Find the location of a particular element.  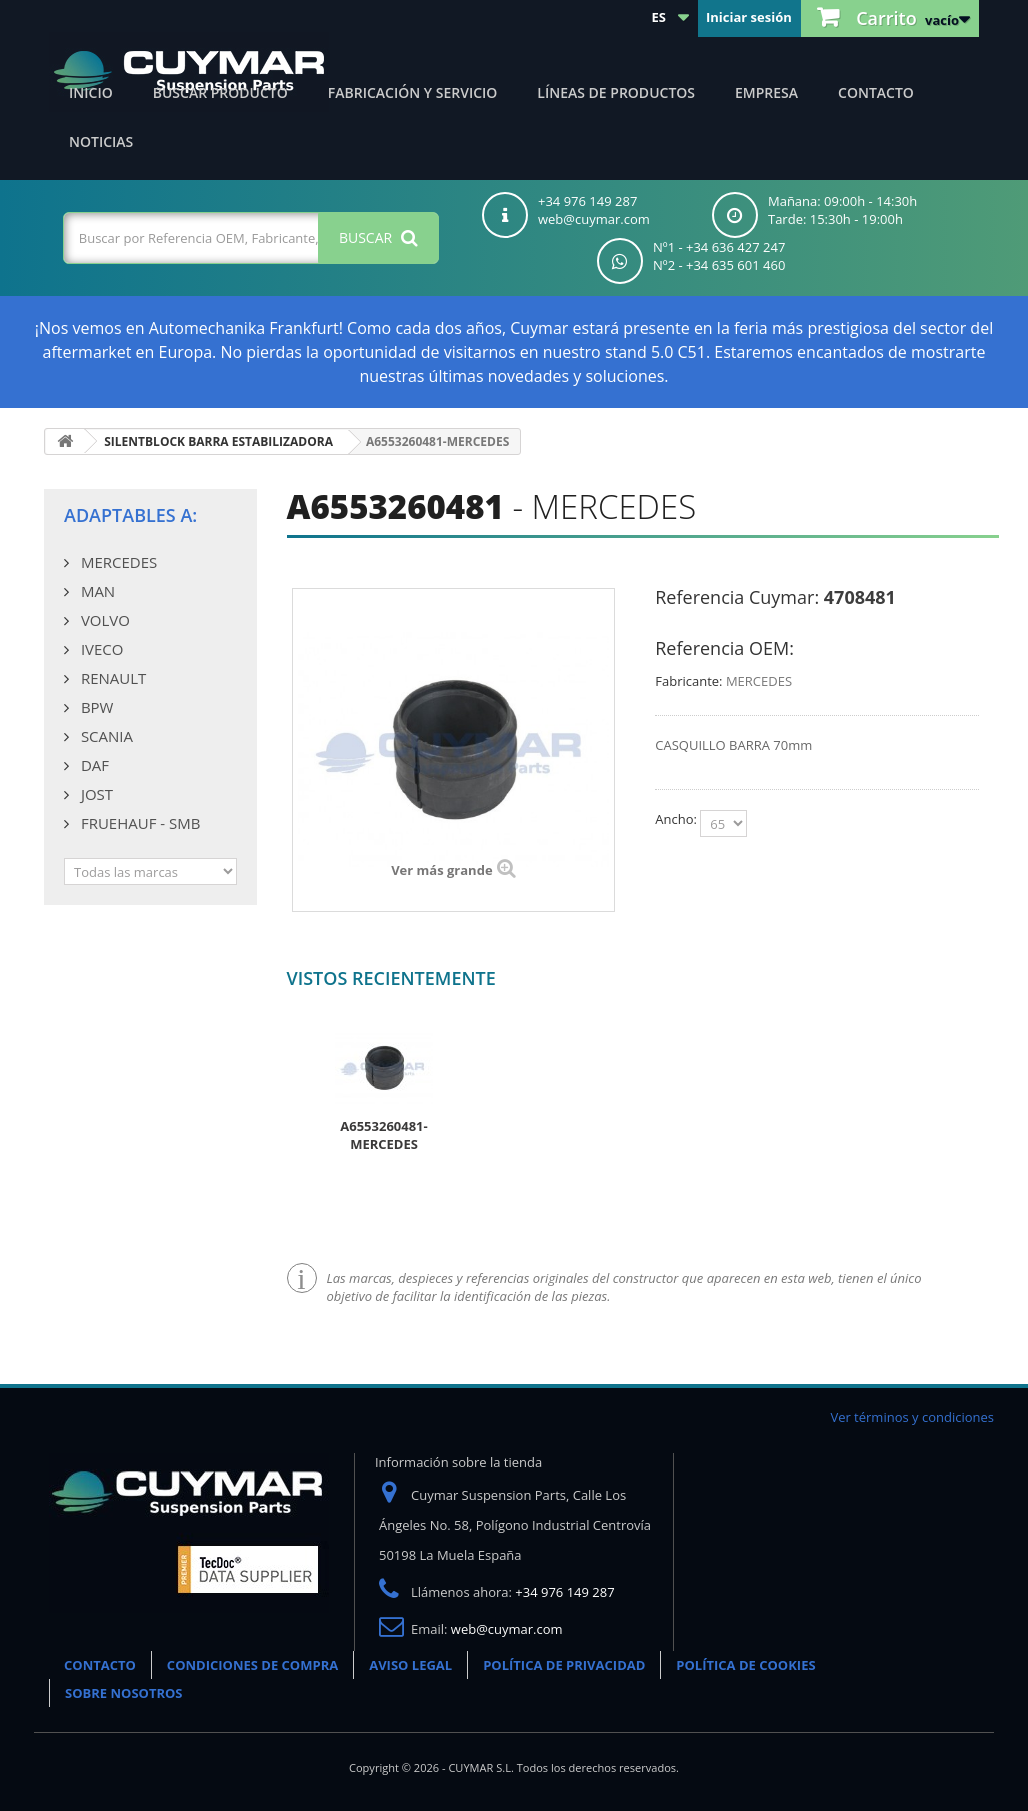

MERCEDES is located at coordinates (117, 562).